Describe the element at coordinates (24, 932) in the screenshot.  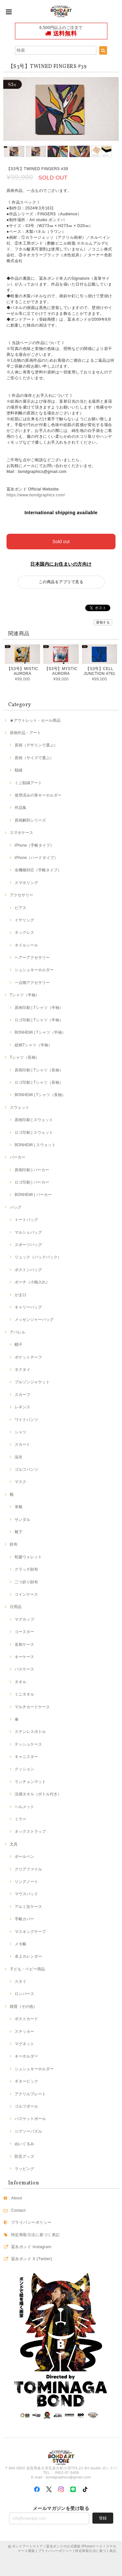
I see `ネックレス` at that location.